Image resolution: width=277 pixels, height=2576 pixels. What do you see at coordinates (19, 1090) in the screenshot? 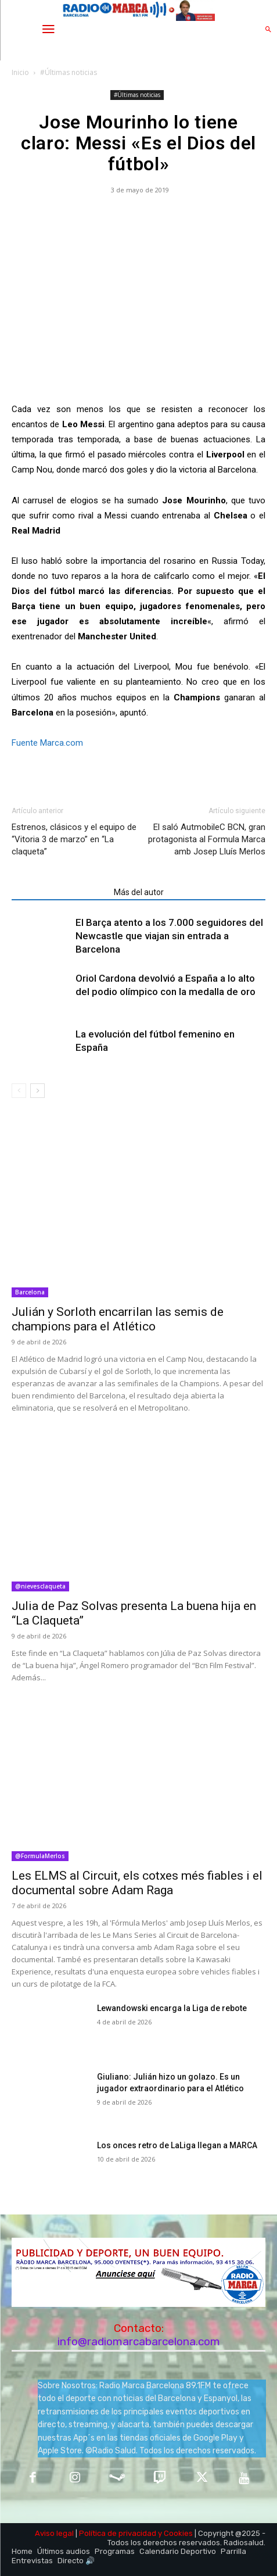
I see `[prev-page]` at bounding box center [19, 1090].